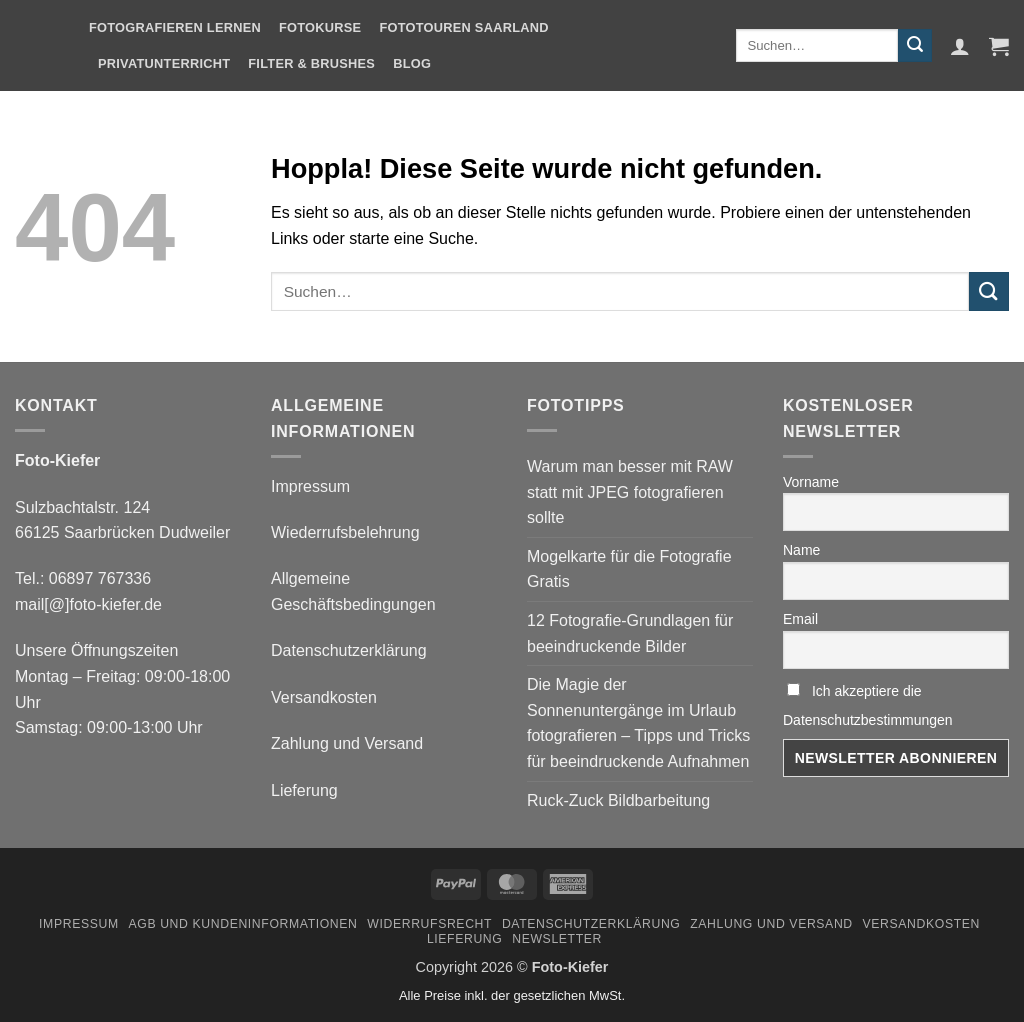  What do you see at coordinates (630, 492) in the screenshot?
I see `Warum man besser mit RAW statt mit JPEG fotografieren sollte` at bounding box center [630, 492].